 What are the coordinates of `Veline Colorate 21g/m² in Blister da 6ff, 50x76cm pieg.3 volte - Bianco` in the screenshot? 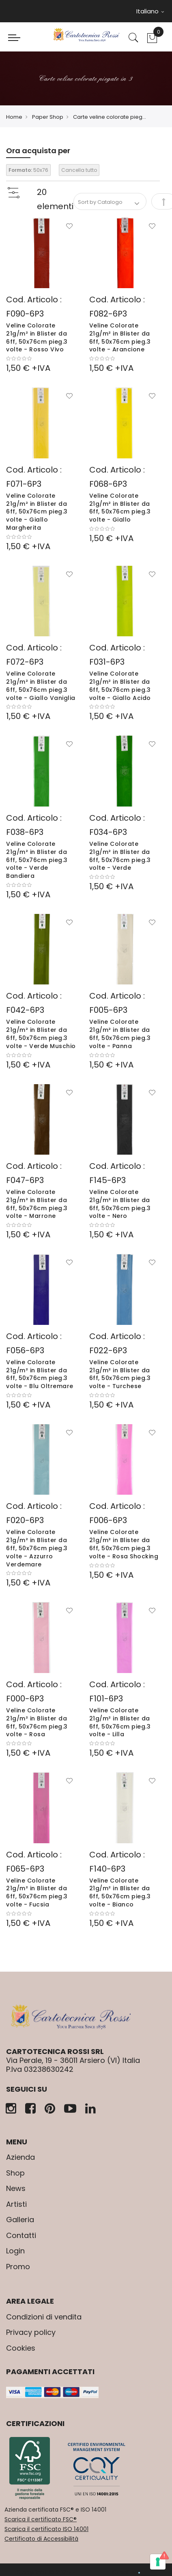 It's located at (120, 1892).